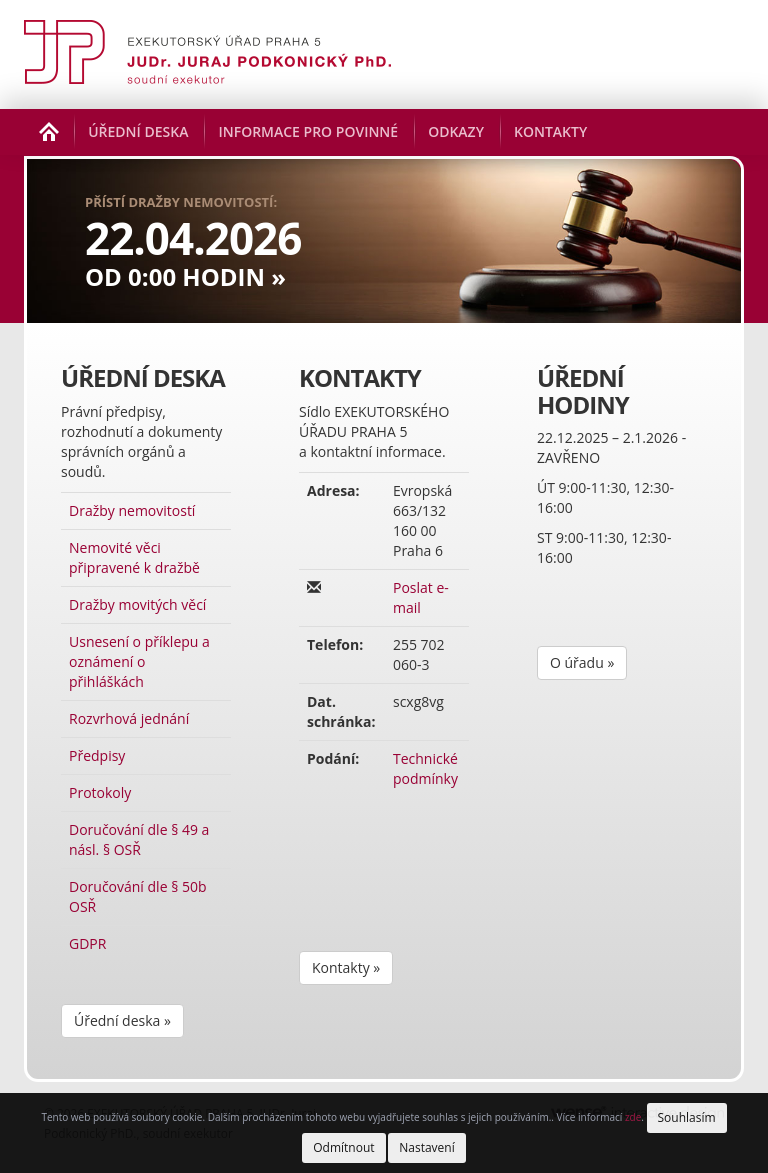 The image size is (768, 1173). Describe the element at coordinates (137, 604) in the screenshot. I see `Dražby movitých věcí` at that location.